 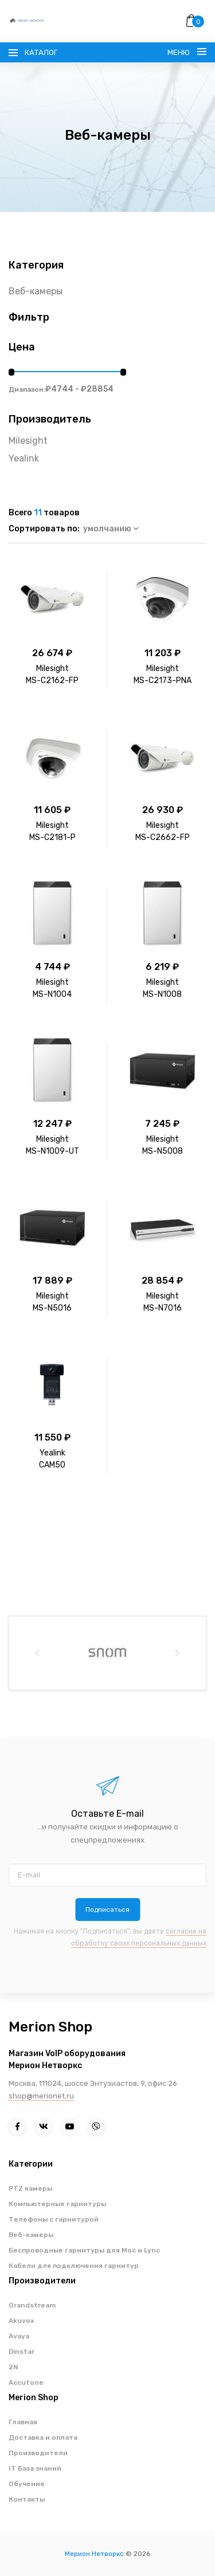 I want to click on Akuvox, so click(x=21, y=2321).